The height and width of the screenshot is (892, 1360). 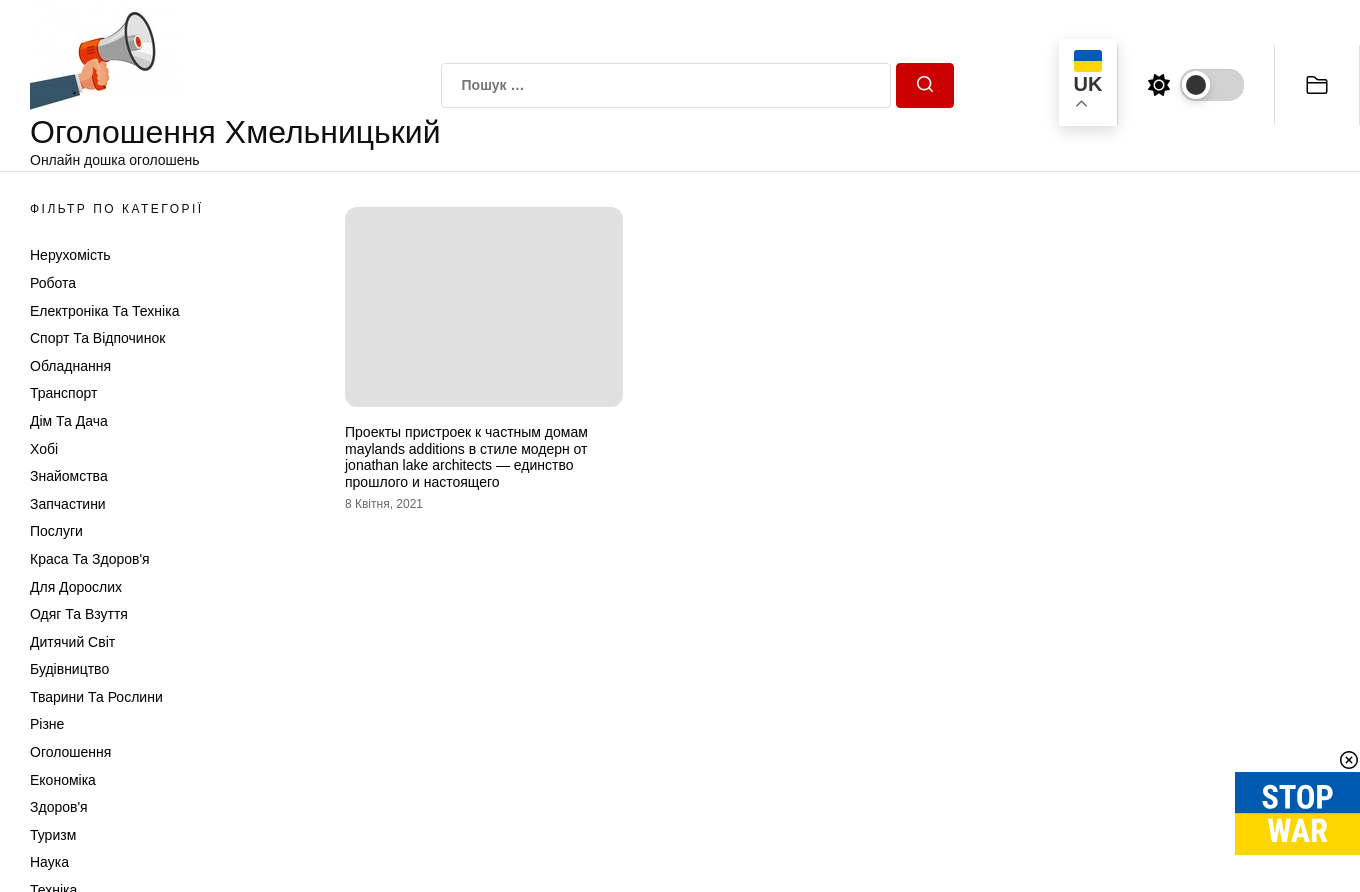 I want to click on Обладнання, so click(x=70, y=366).